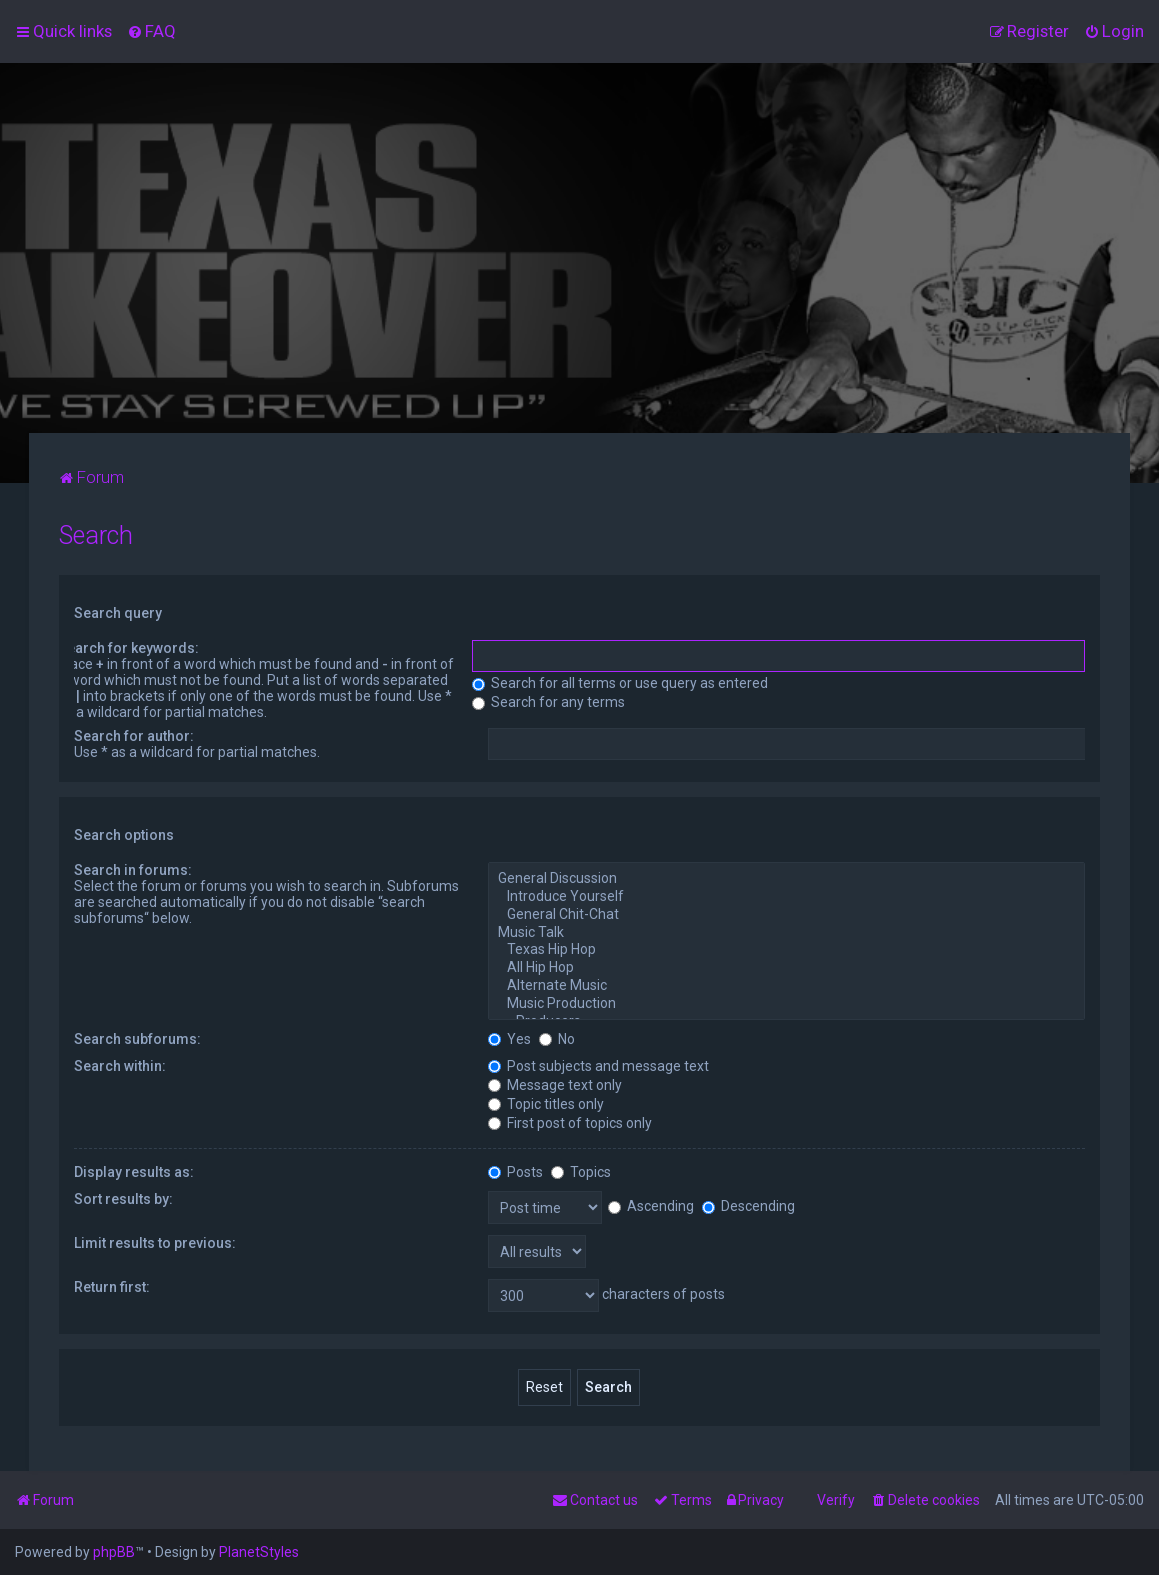 The height and width of the screenshot is (1575, 1159). What do you see at coordinates (620, 683) in the screenshot?
I see `Search for all terms or use query as entered` at bounding box center [620, 683].